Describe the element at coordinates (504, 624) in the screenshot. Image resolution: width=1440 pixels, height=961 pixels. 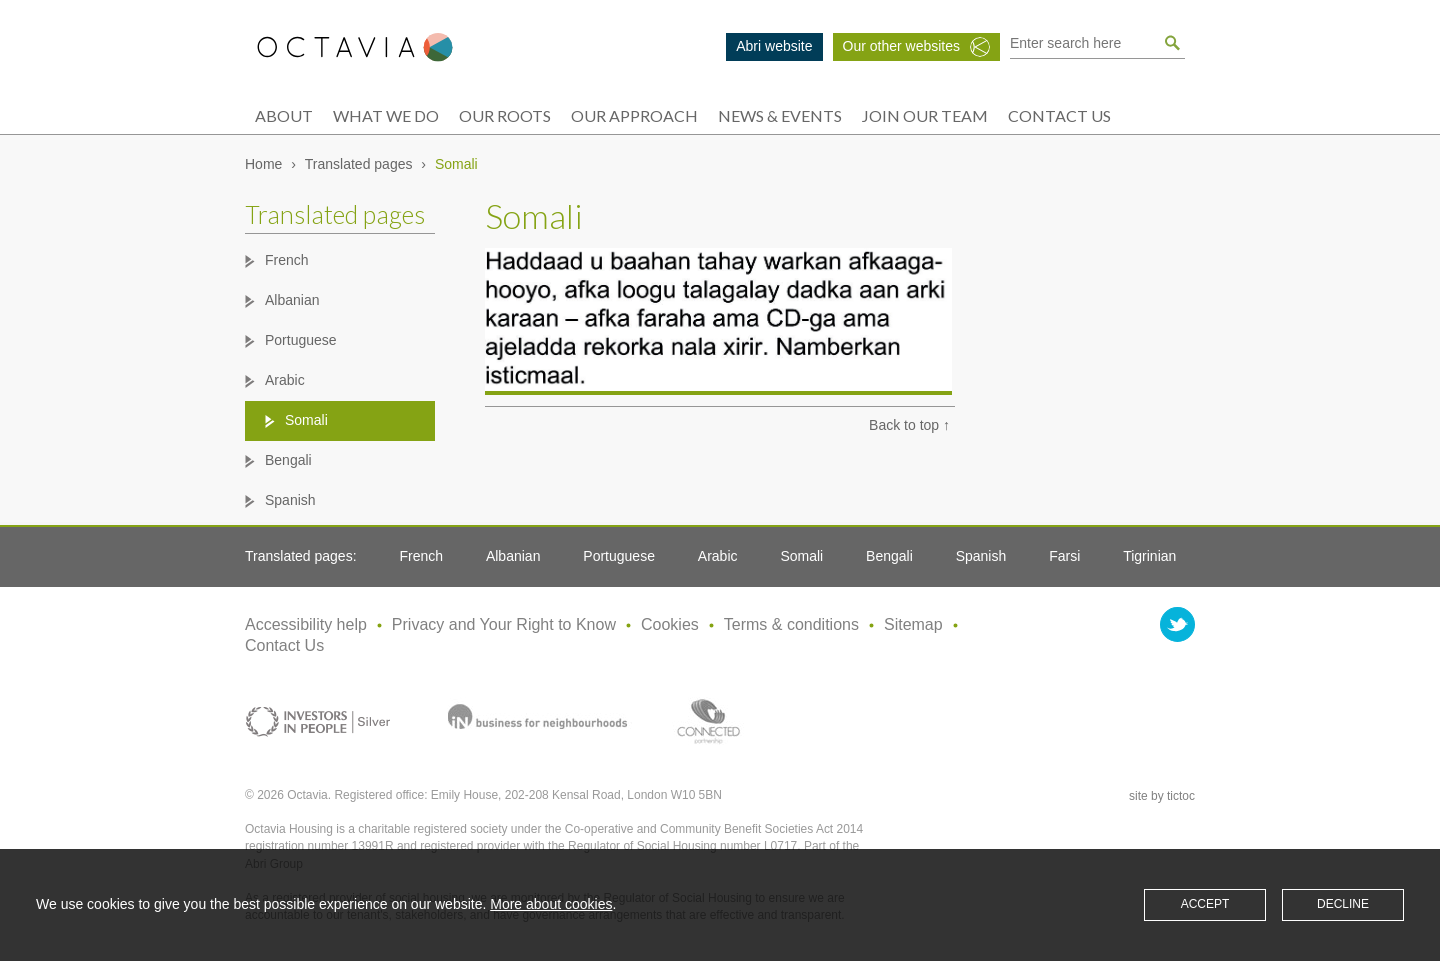
I see `Privacy and Your Right to Know` at that location.